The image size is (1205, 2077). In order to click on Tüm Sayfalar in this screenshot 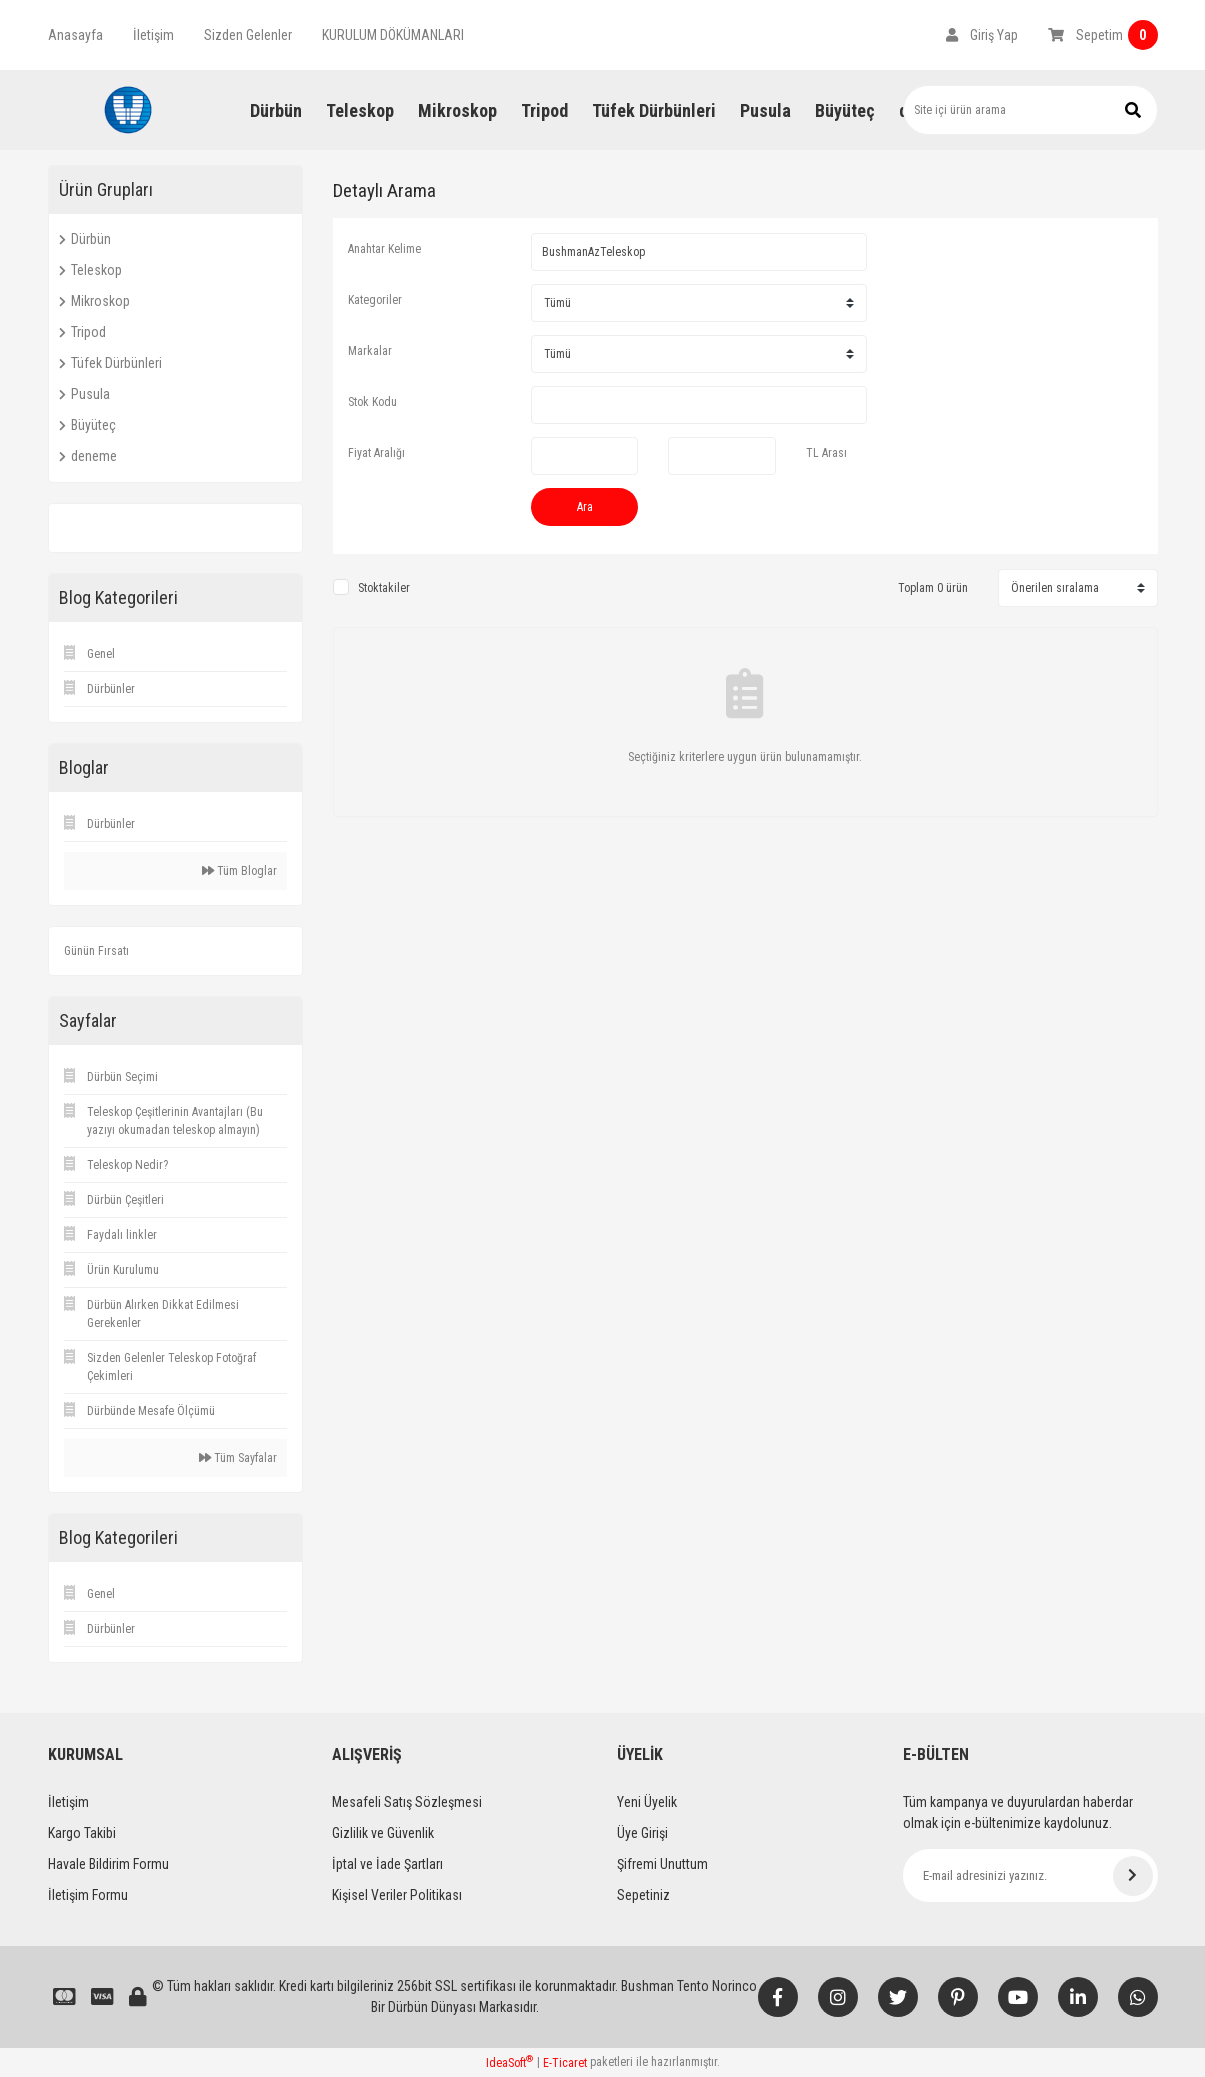, I will do `click(238, 1458)`.